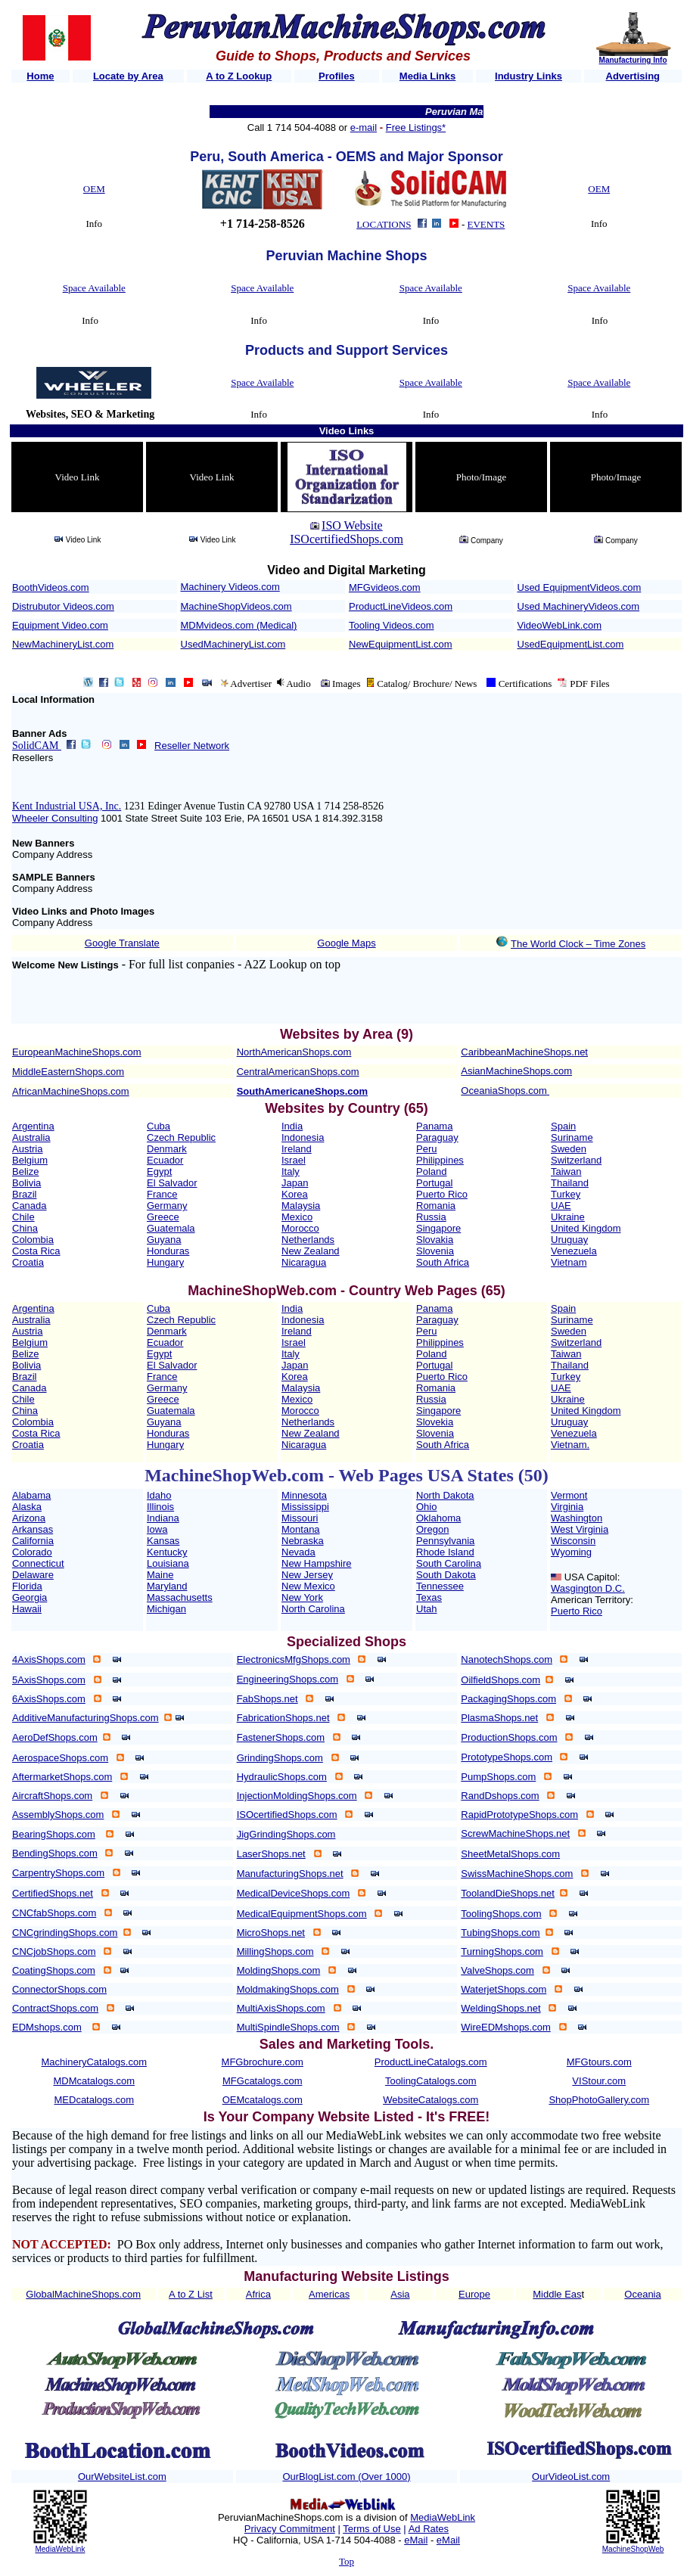  I want to click on Used EquipmentVideos.com, so click(580, 587).